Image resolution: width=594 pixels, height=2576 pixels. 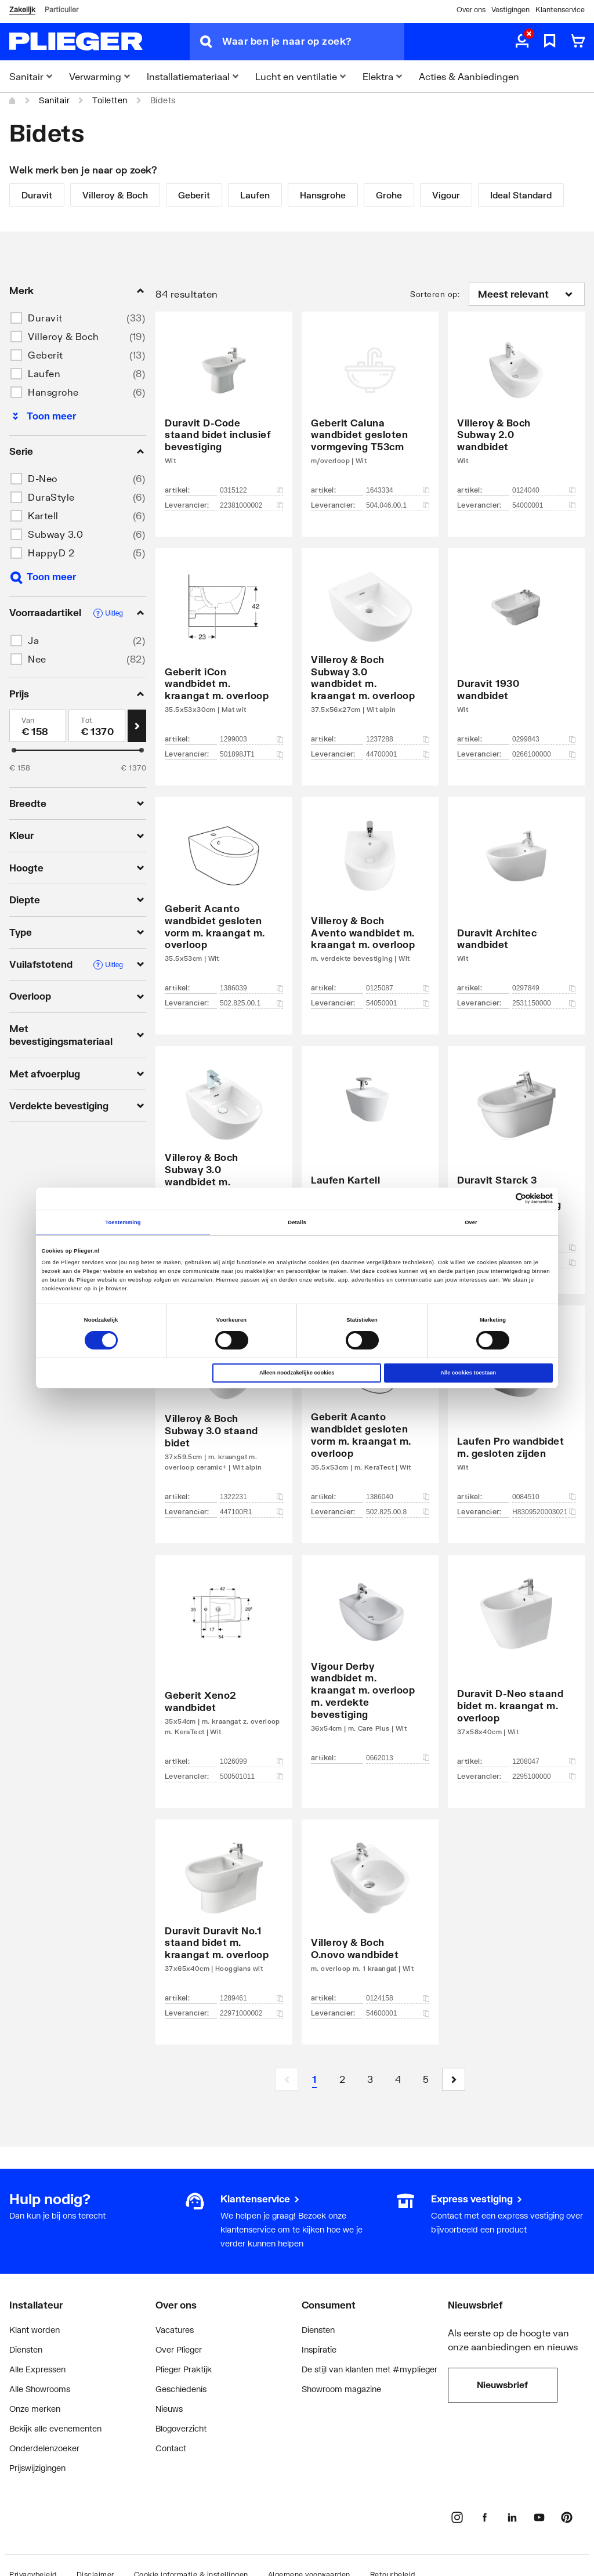 I want to click on 44700001, so click(x=397, y=754).